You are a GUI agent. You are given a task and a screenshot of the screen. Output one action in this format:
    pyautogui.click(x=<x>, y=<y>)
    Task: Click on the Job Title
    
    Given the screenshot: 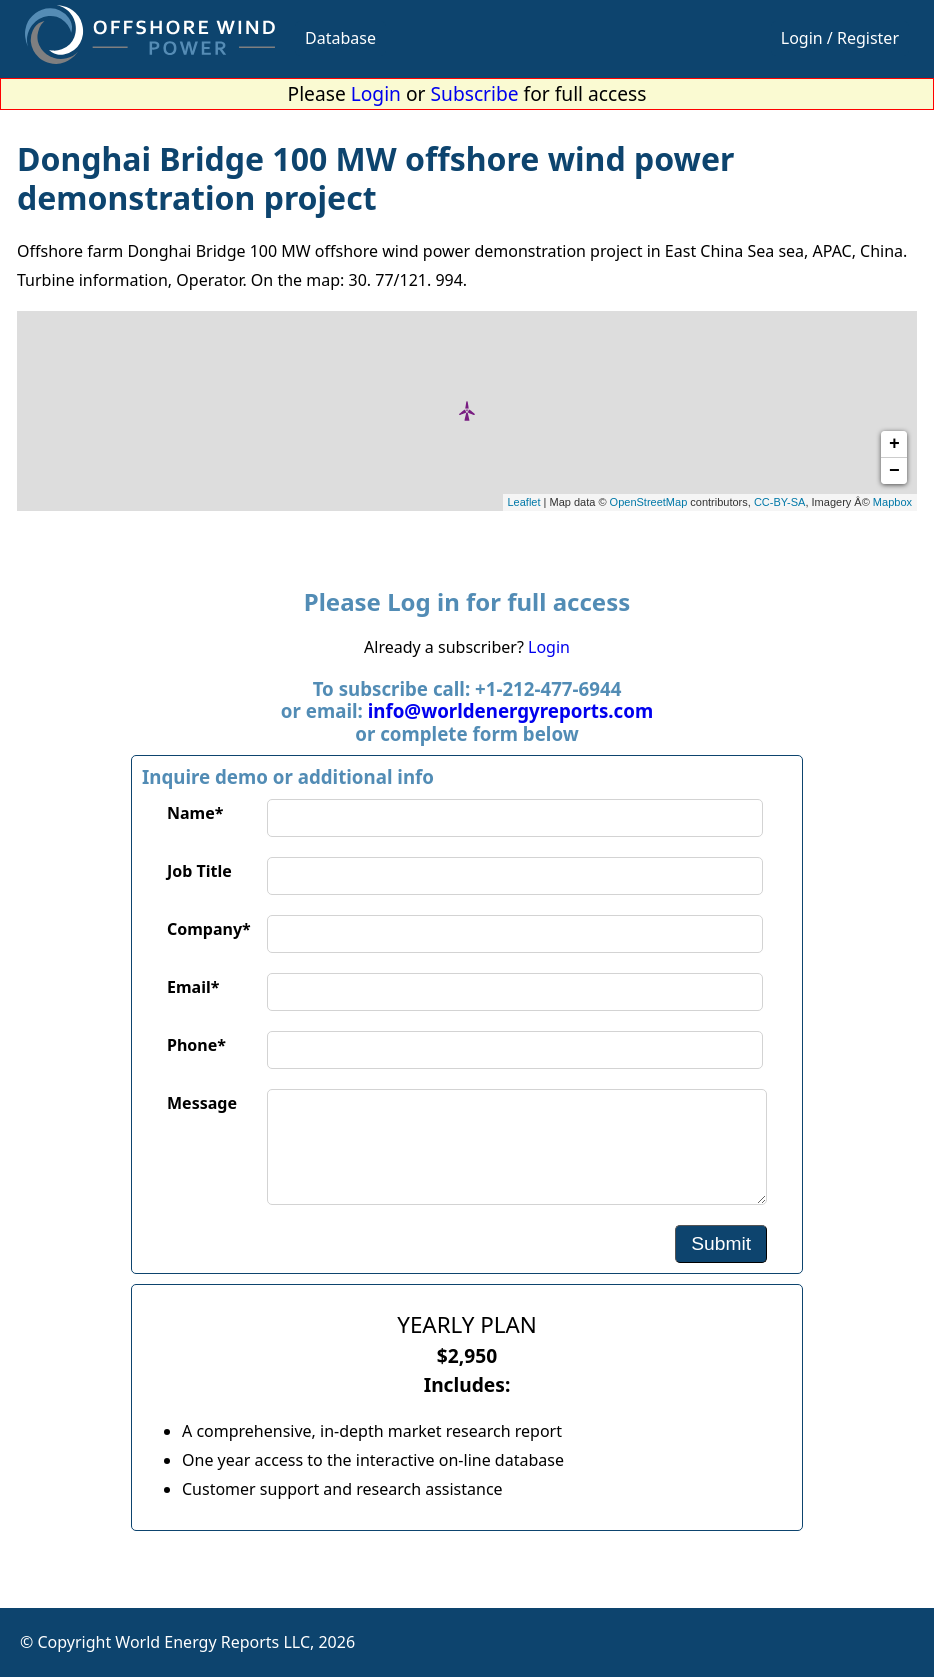 What is the action you would take?
    pyautogui.click(x=199, y=871)
    